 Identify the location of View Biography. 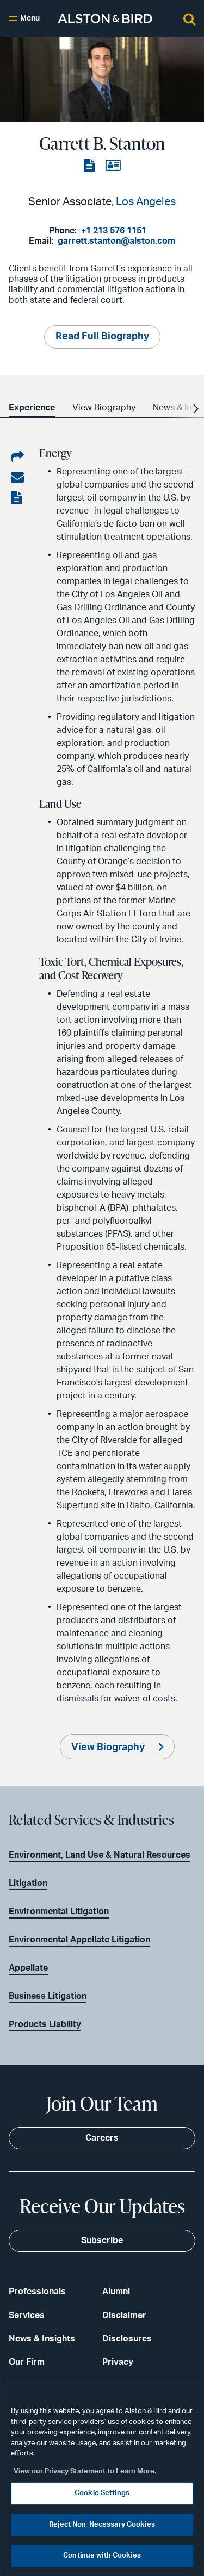
(109, 1747).